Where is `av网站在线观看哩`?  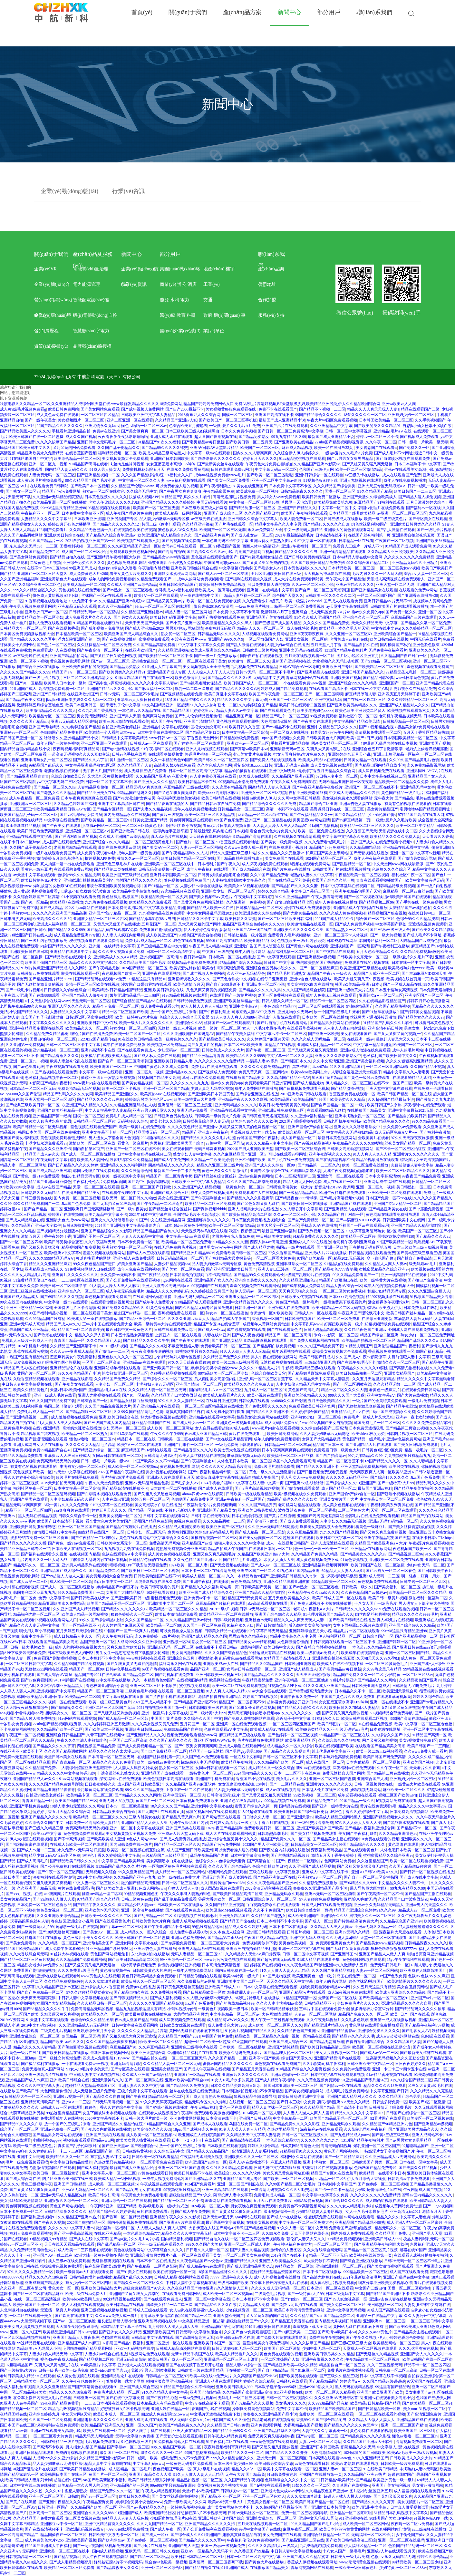
av网站在线观看哩 is located at coordinates (359, 2217).